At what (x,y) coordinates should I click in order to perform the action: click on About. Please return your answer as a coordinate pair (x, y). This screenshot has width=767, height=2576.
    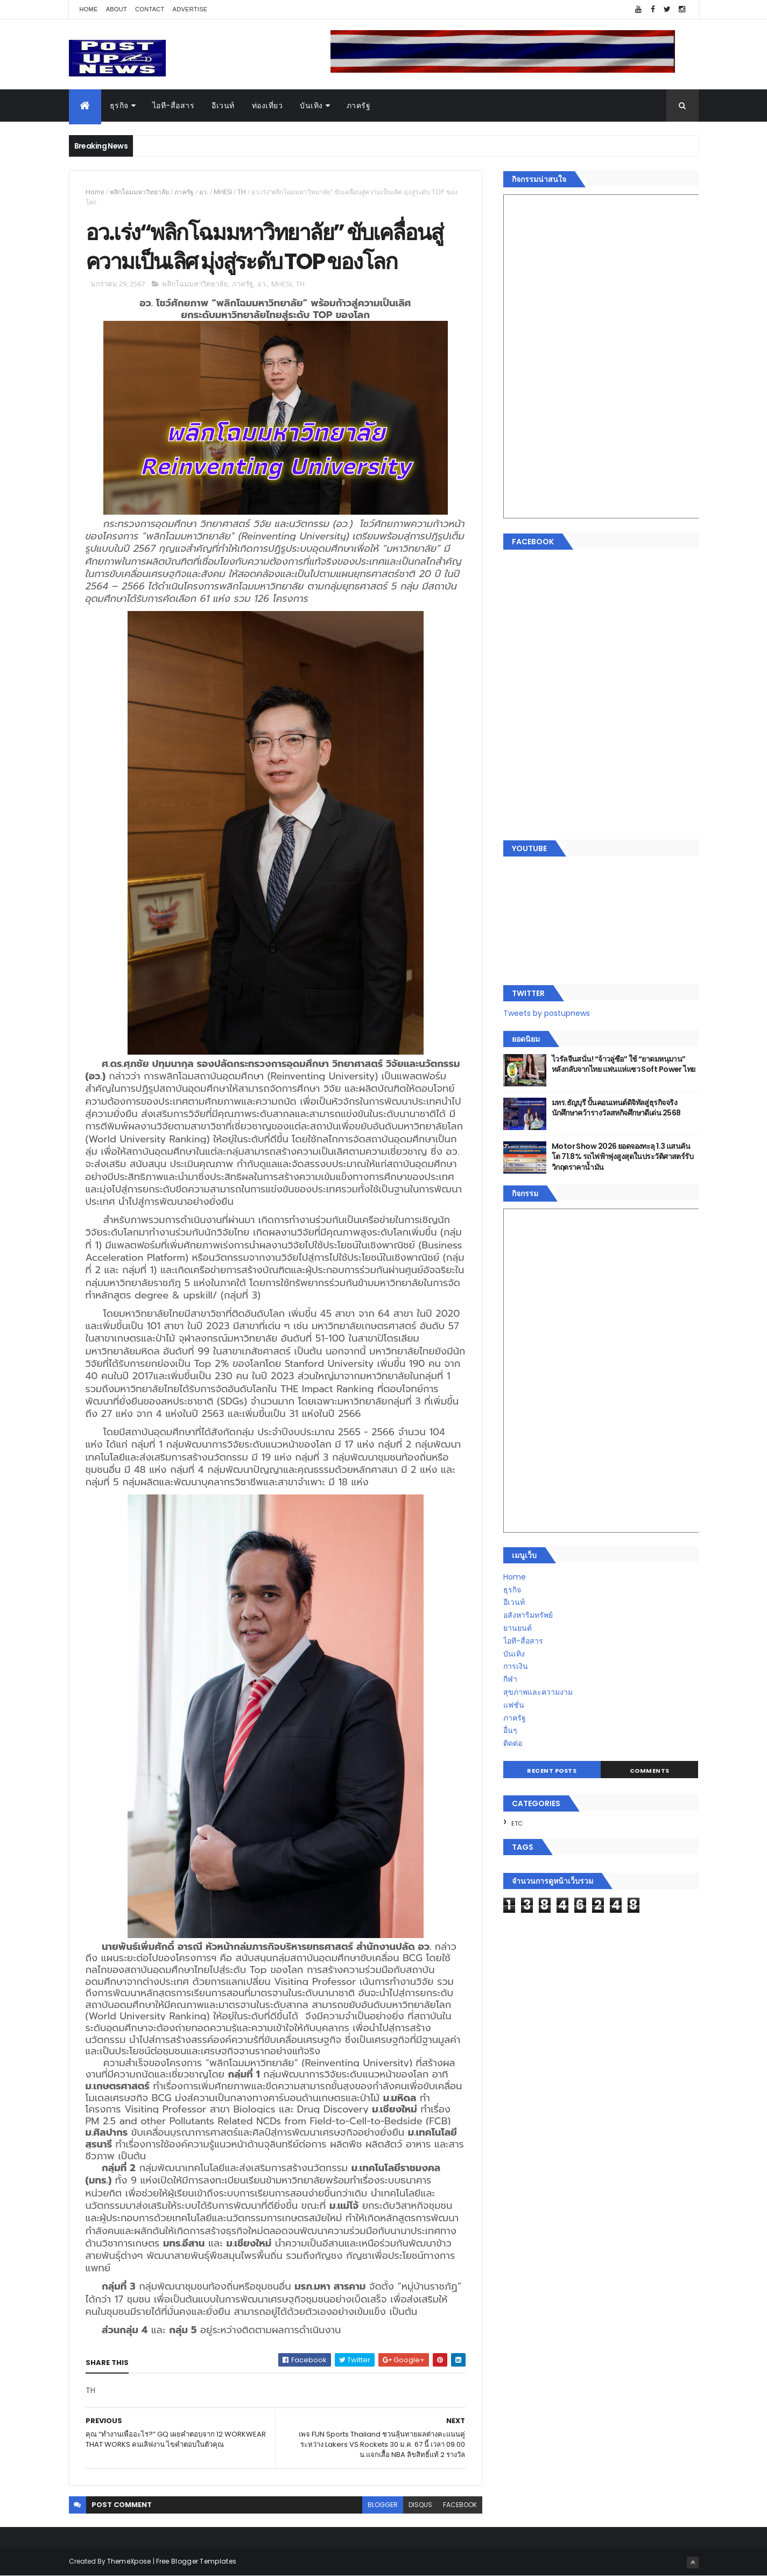
    Looking at the image, I should click on (116, 9).